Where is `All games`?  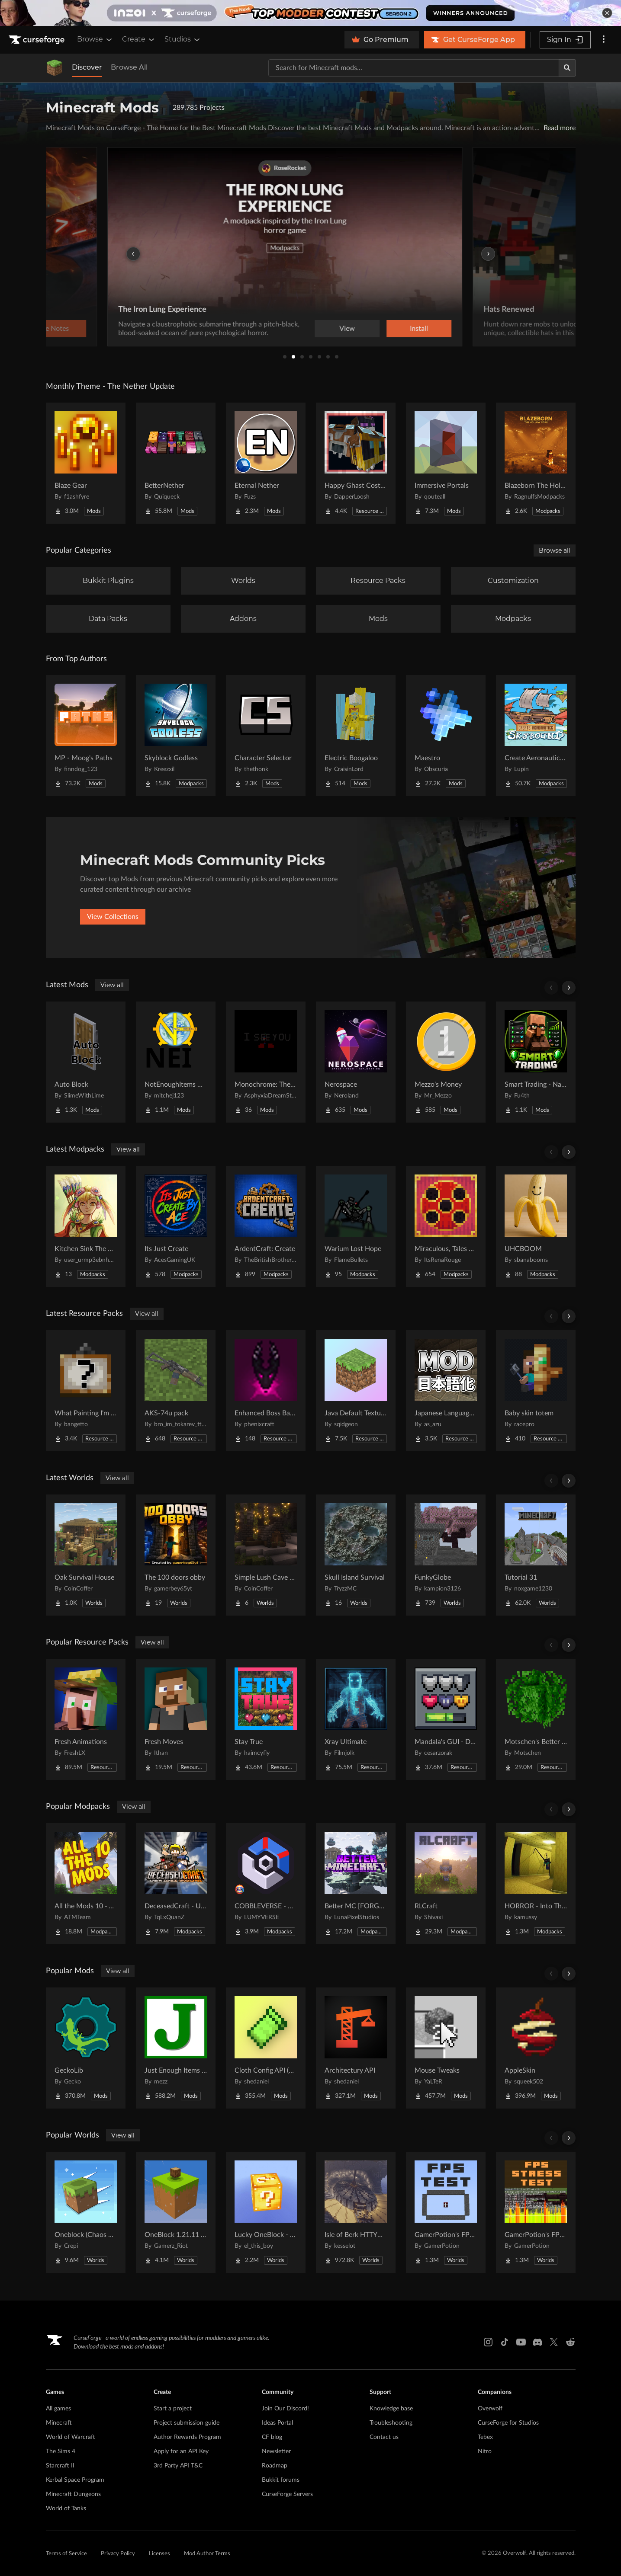
All games is located at coordinates (58, 2409).